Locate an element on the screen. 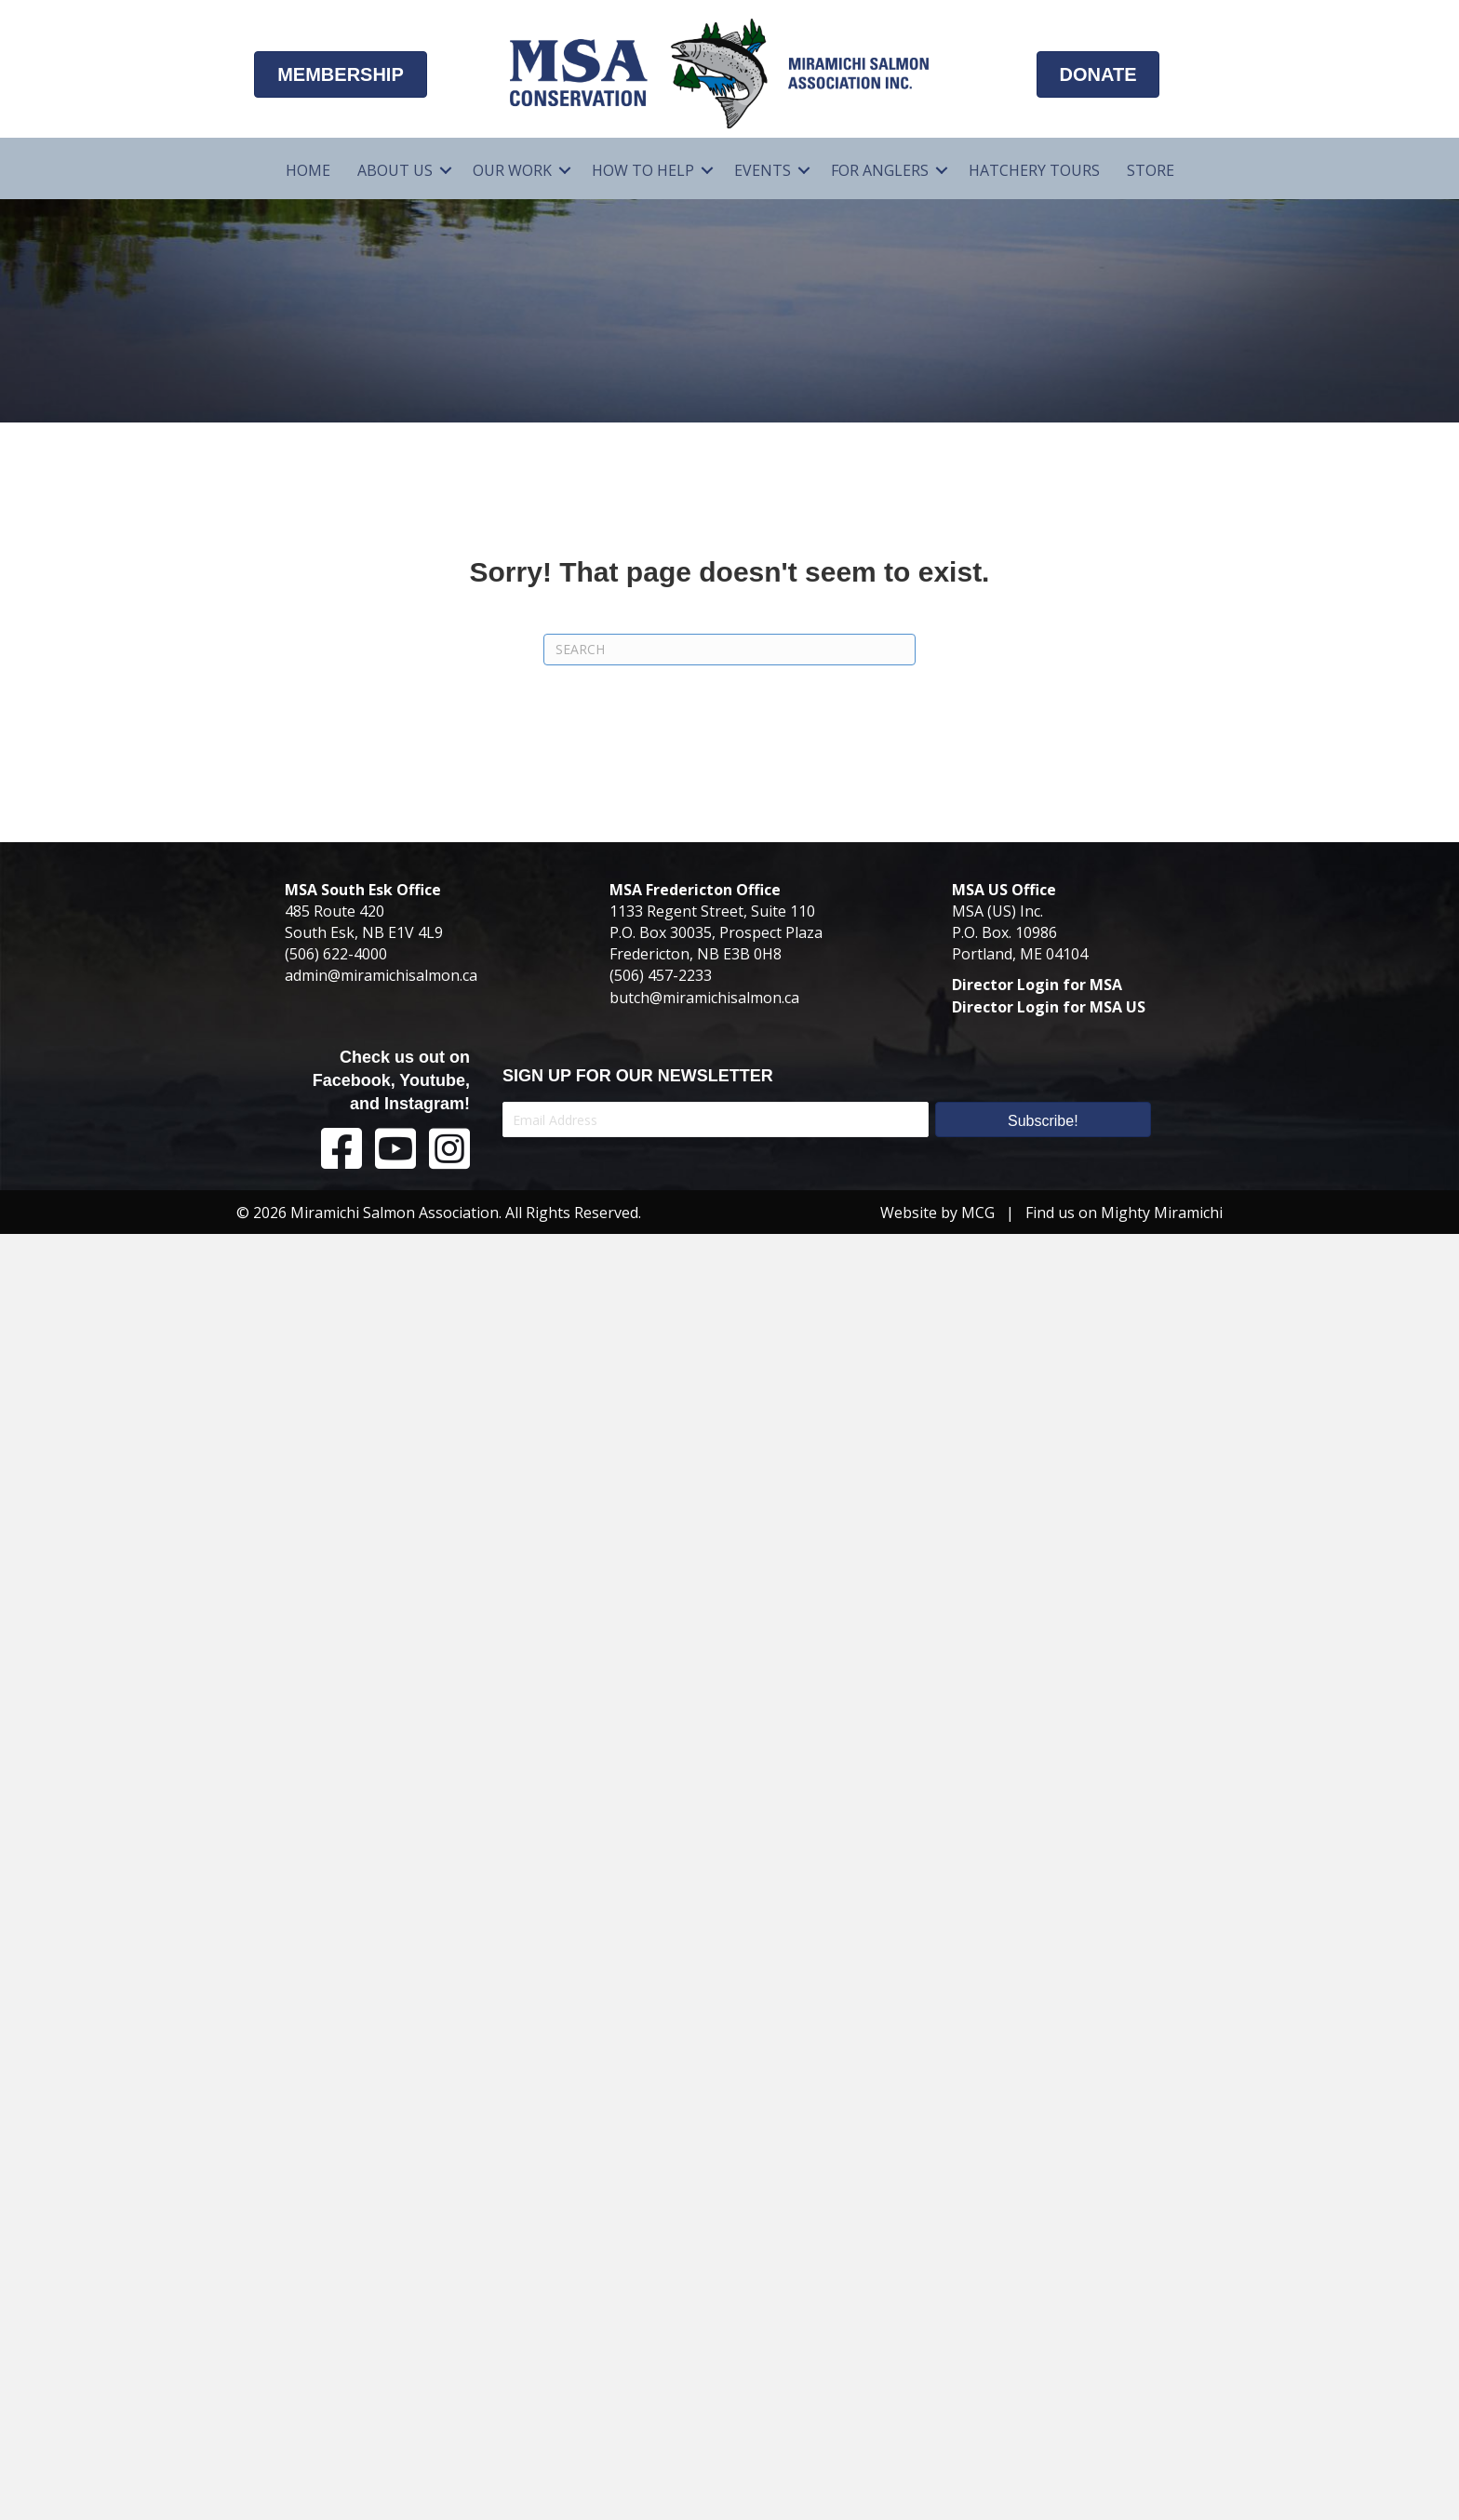  Our Work [menuitem] is located at coordinates (512, 170).